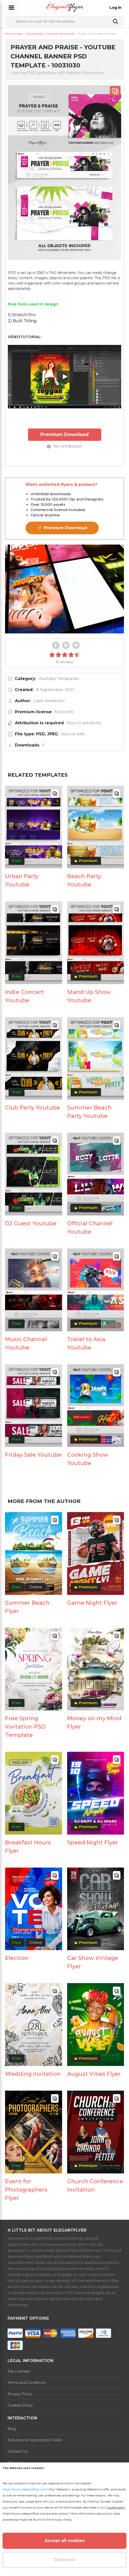  I want to click on More info, so click(64, 711).